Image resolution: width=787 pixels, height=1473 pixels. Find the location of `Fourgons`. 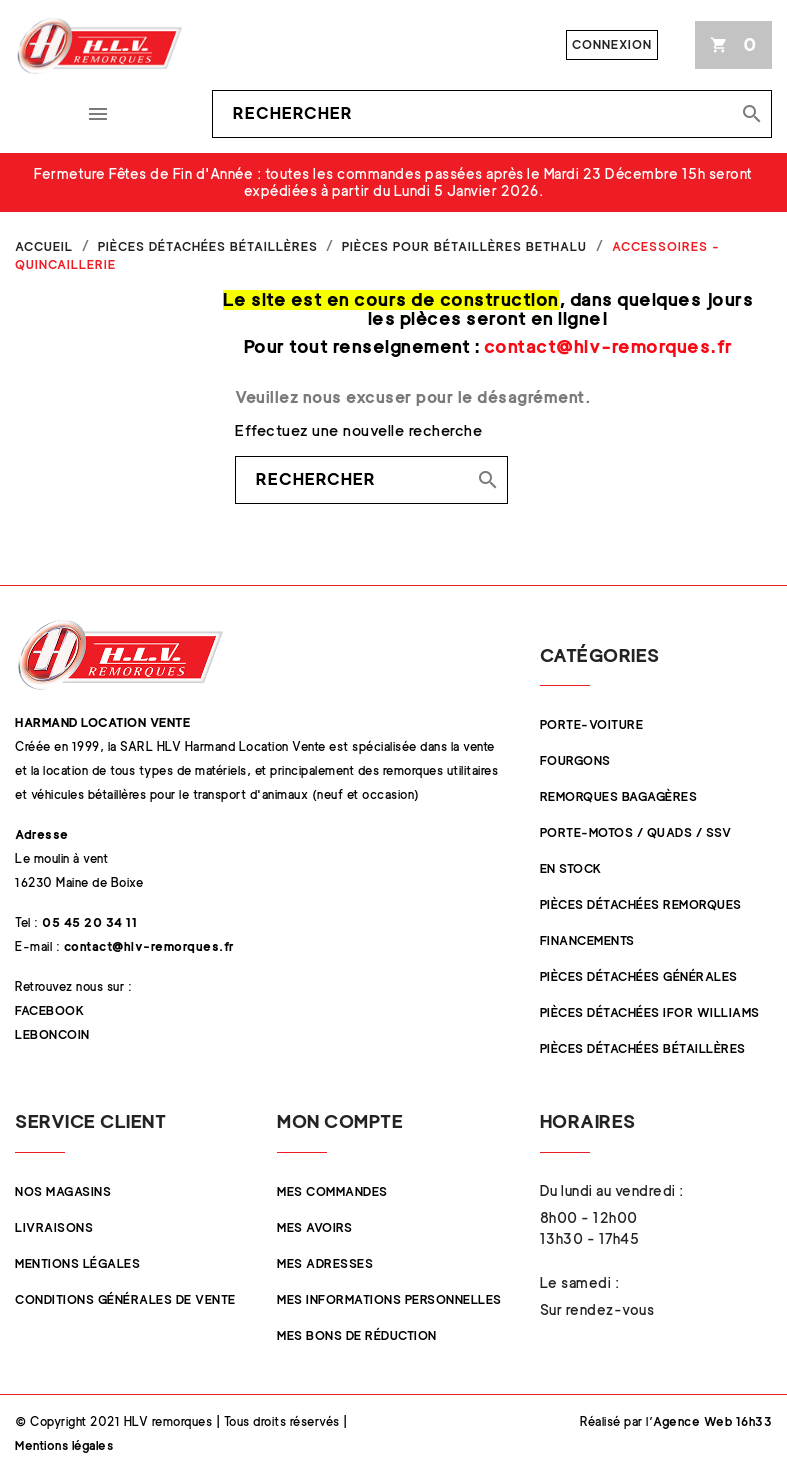

Fourgons is located at coordinates (575, 760).